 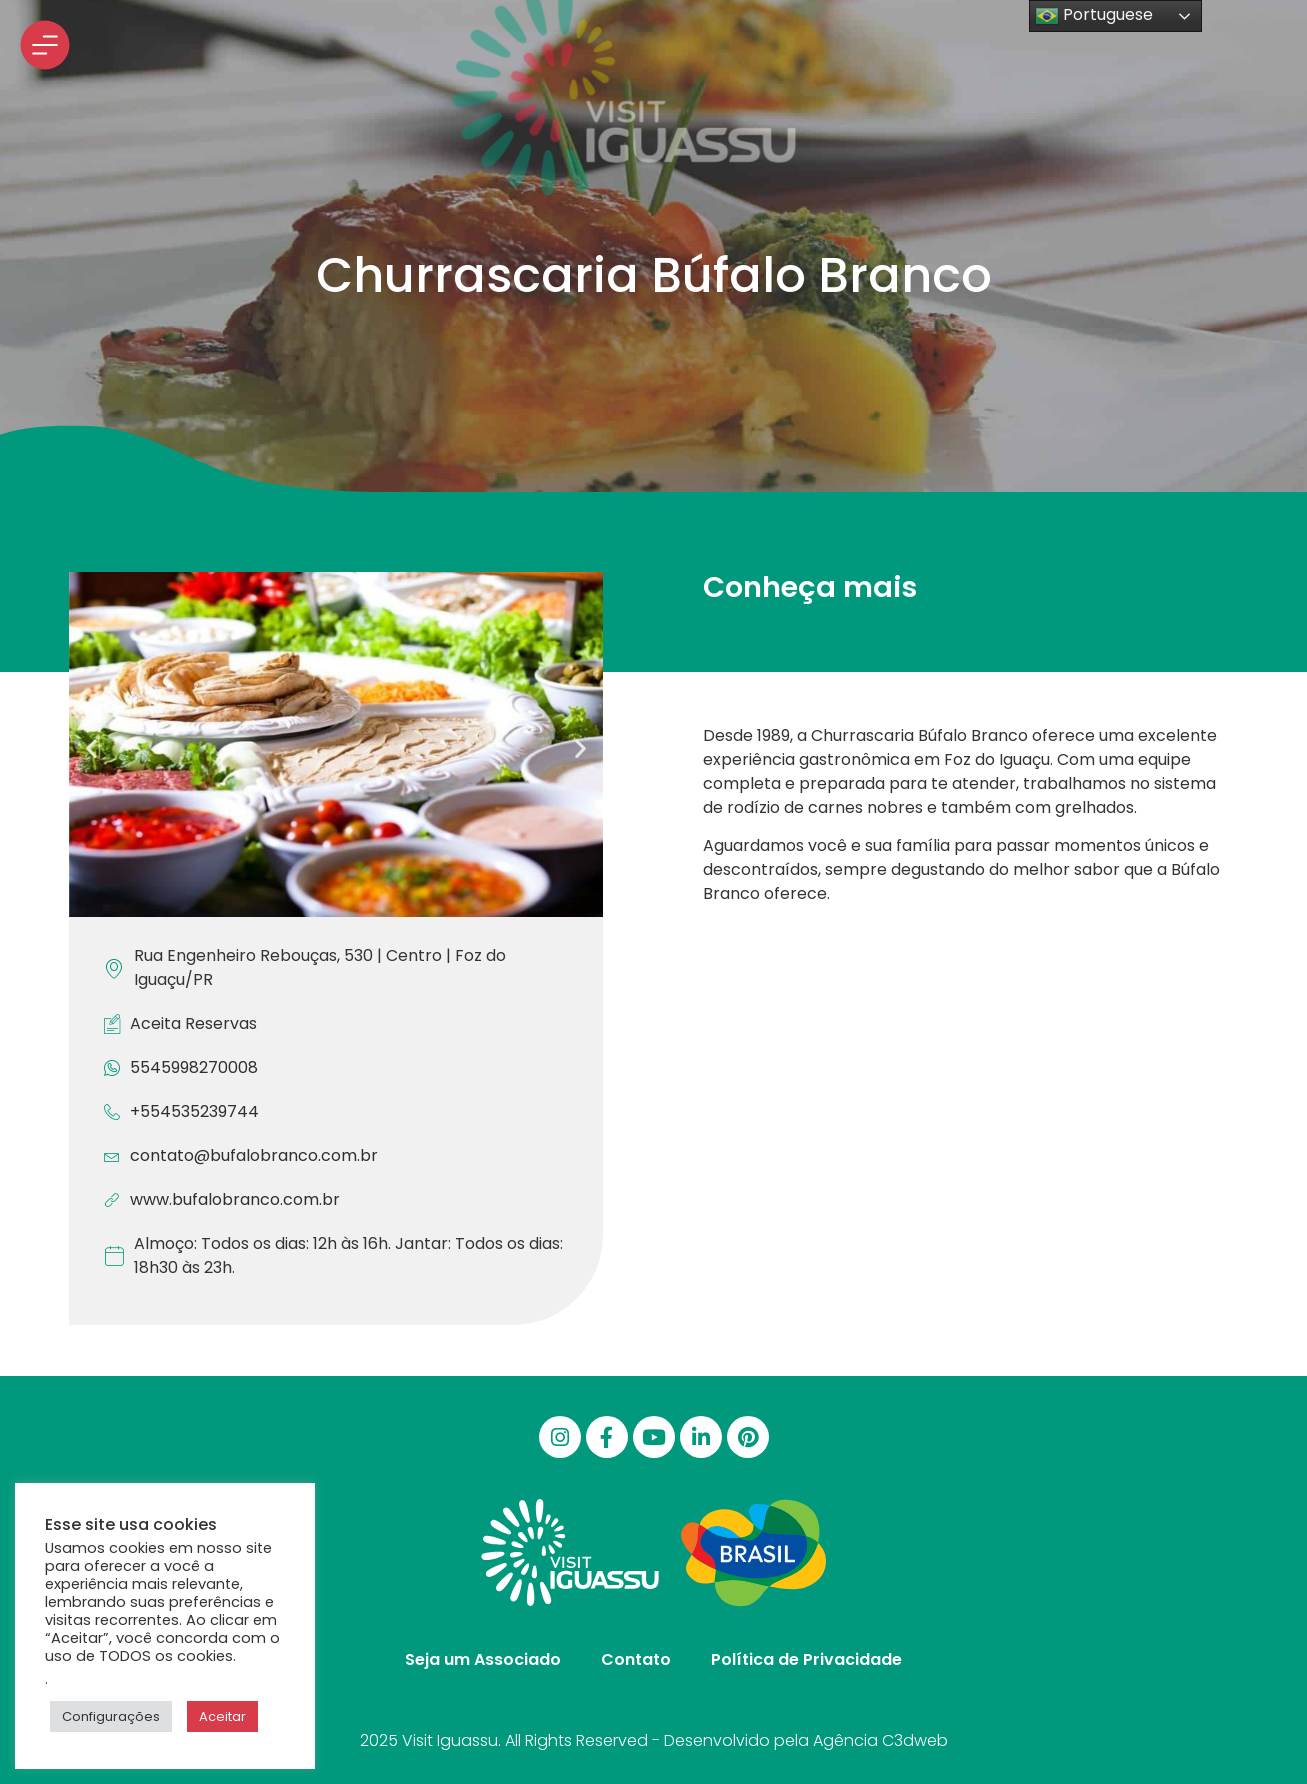 I want to click on Política de Privacidade, so click(x=806, y=1659).